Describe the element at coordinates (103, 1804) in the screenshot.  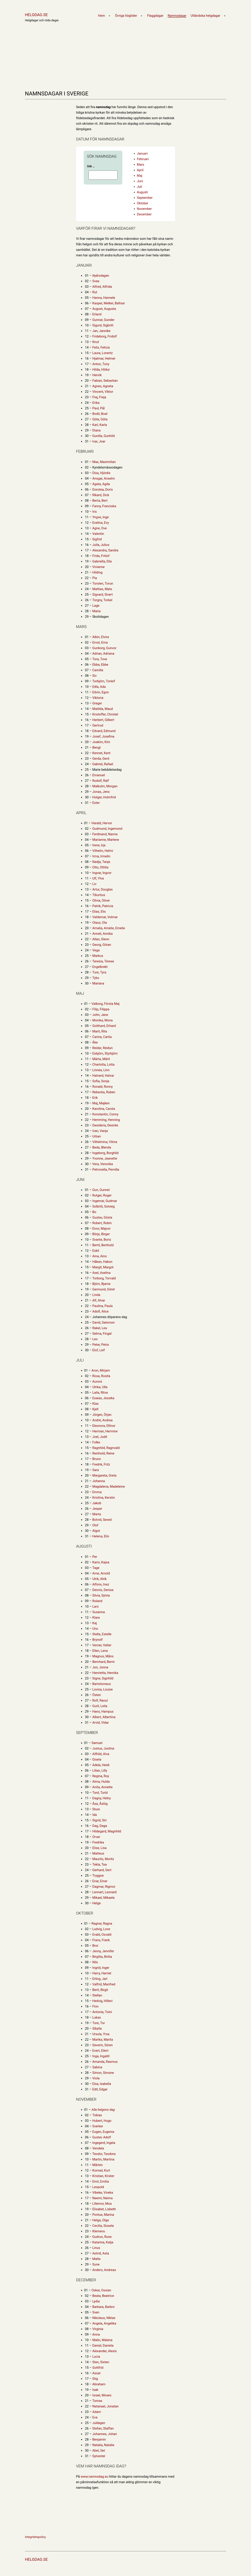
I see `Åslög` at that location.